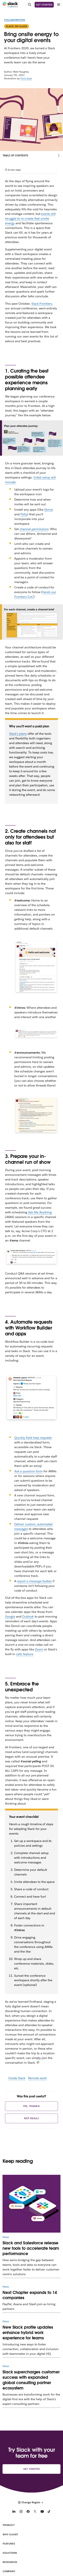  I want to click on [YouTube], so click(42, 2512).